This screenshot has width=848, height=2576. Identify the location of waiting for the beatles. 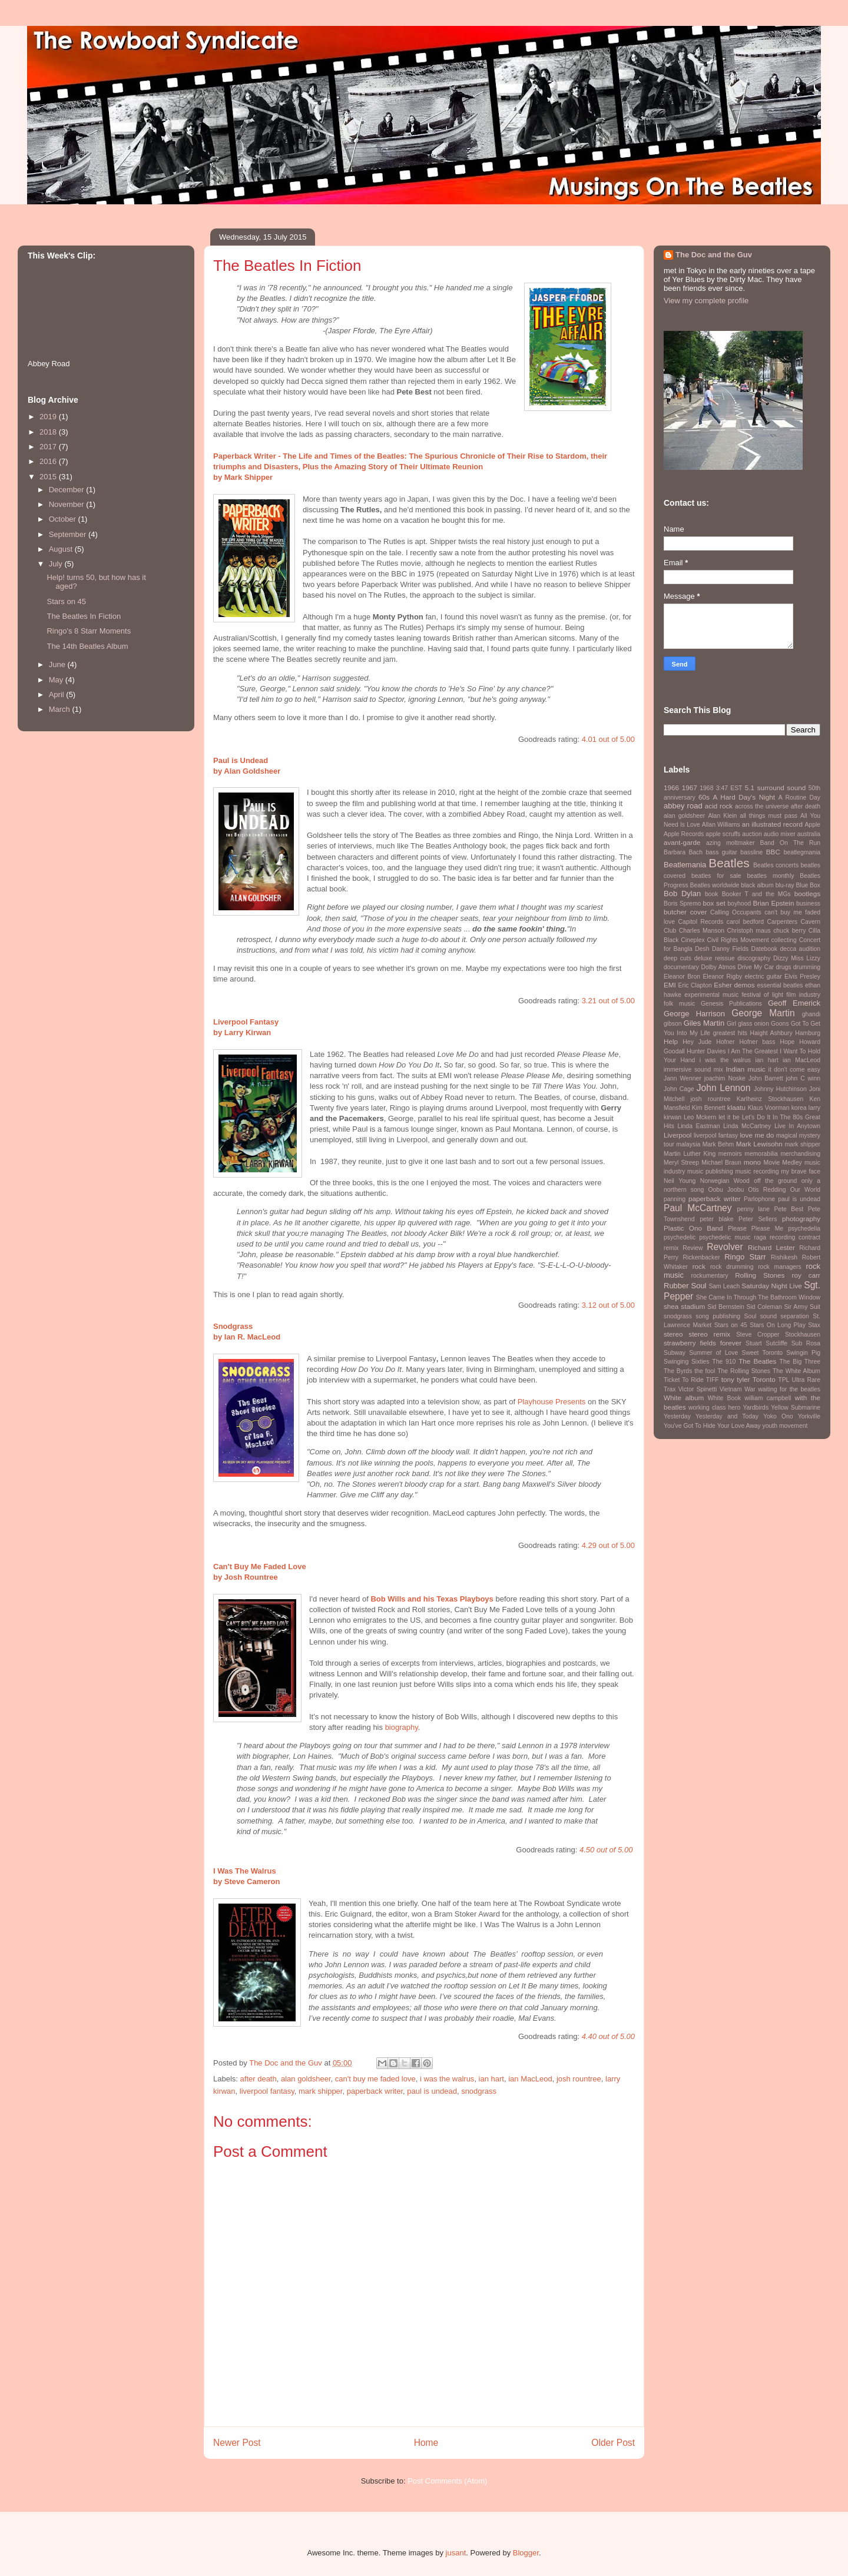
(789, 1389).